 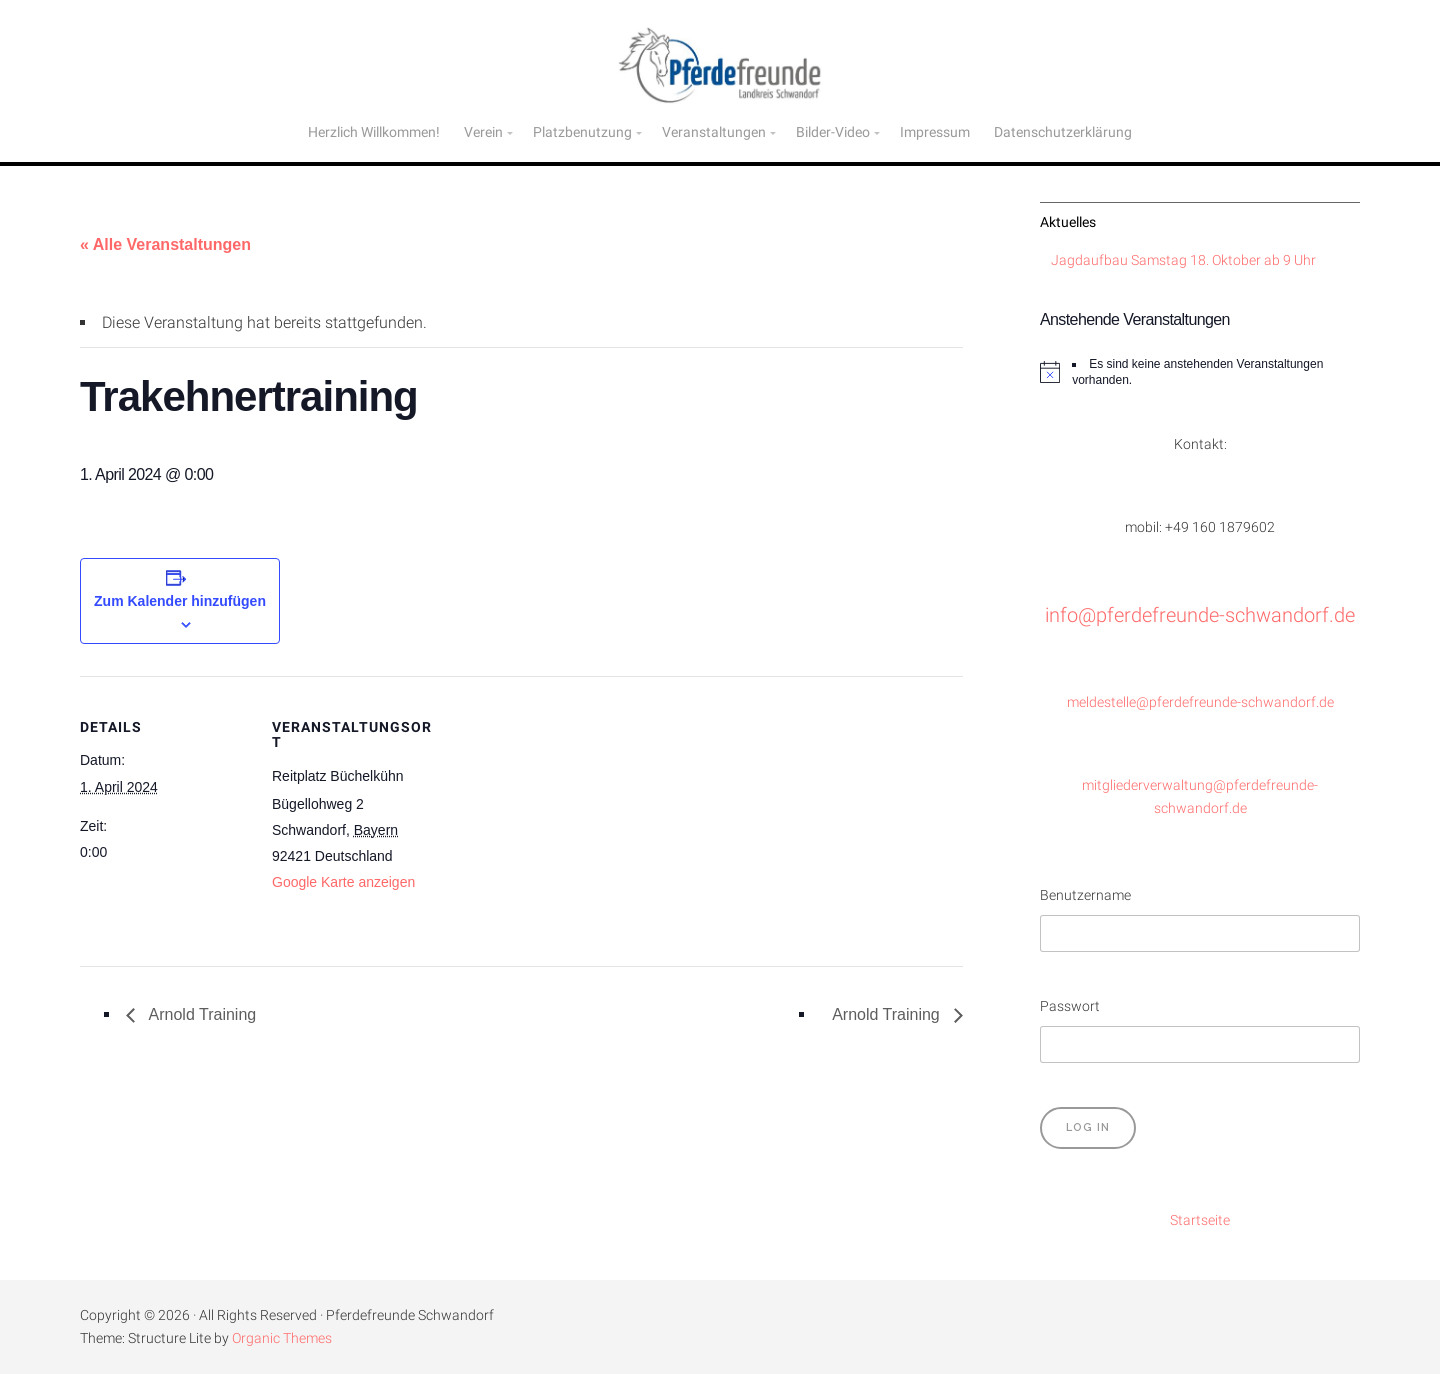 I want to click on Platzbenutzung, so click(x=582, y=132).